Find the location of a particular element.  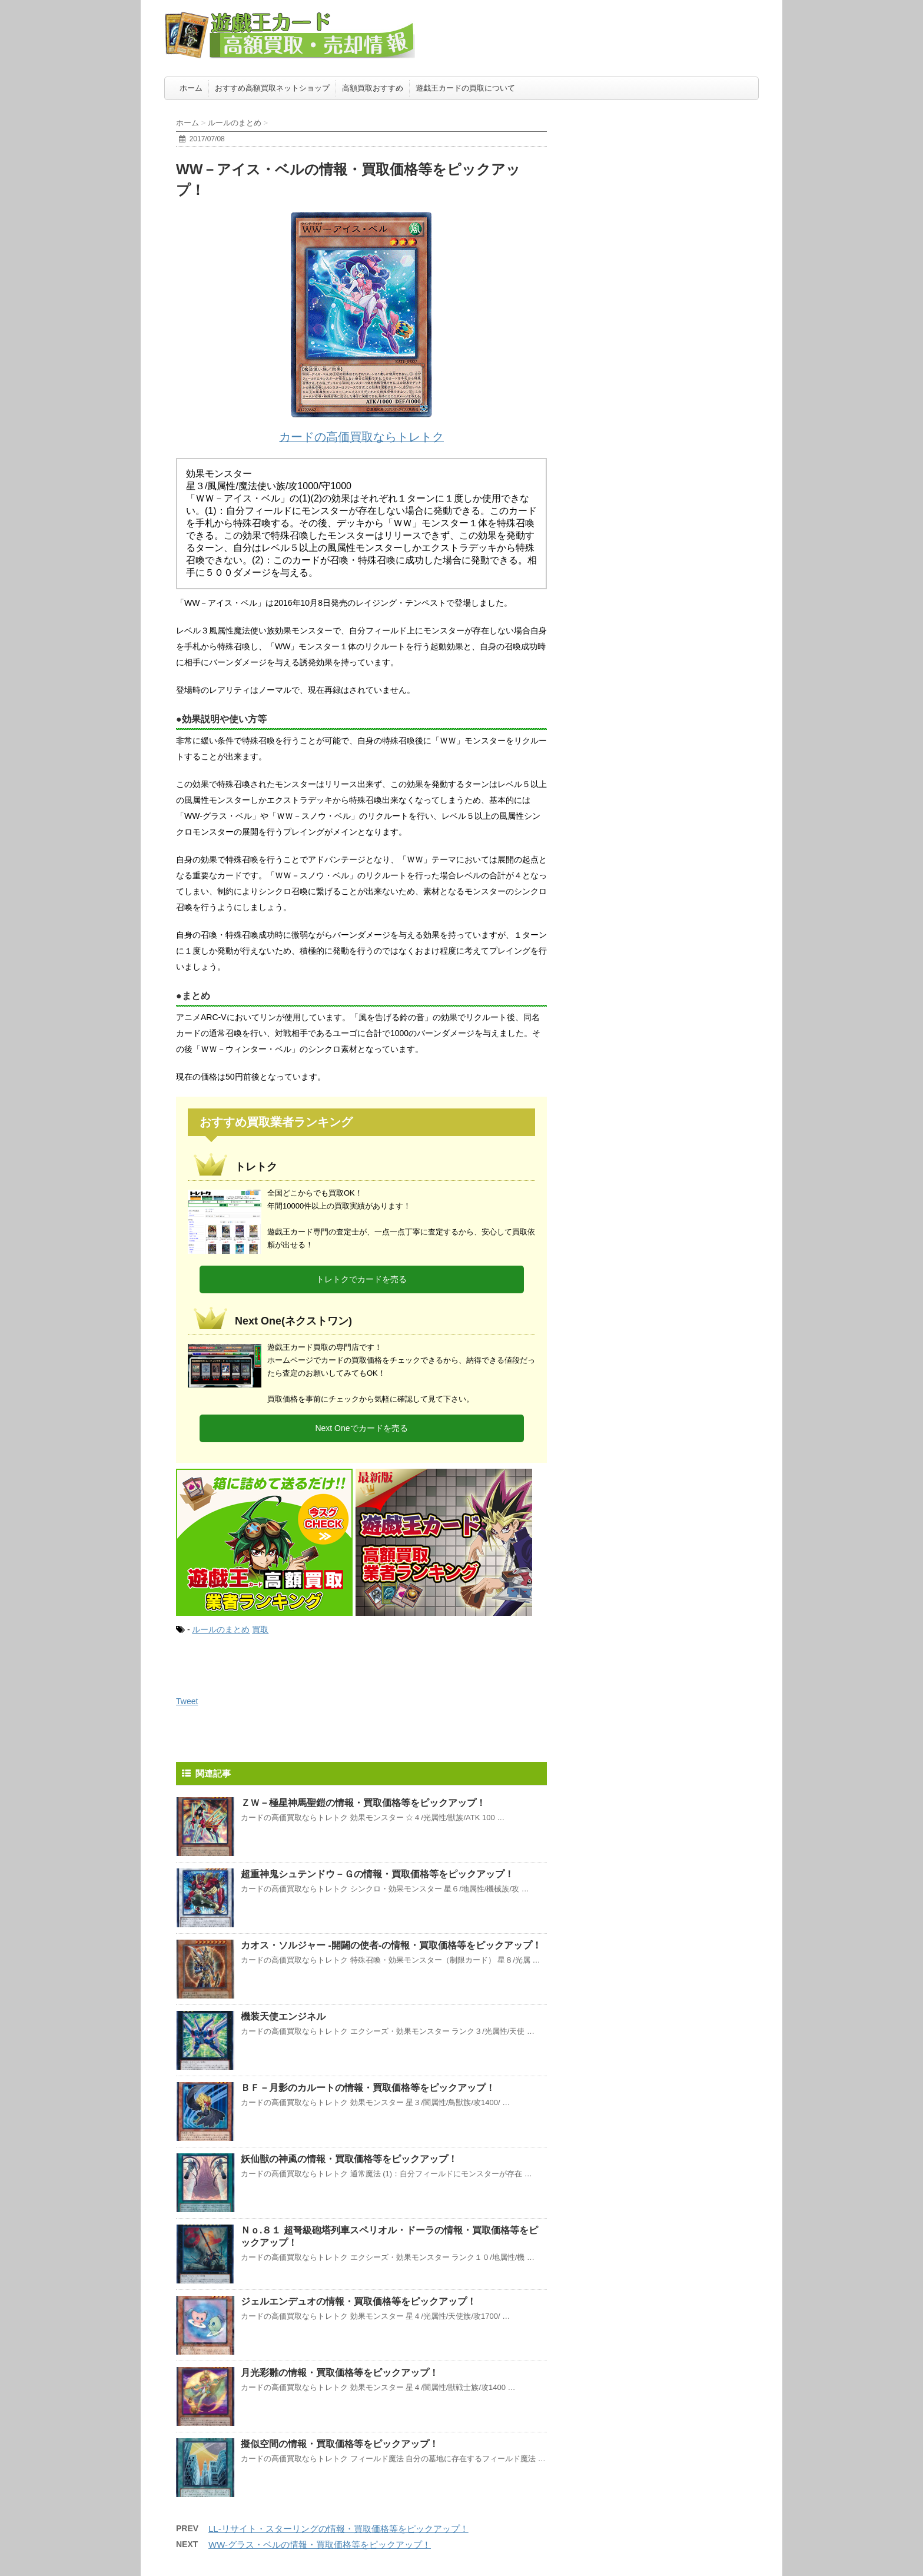

Next Oneでカードを売る is located at coordinates (361, 1428).